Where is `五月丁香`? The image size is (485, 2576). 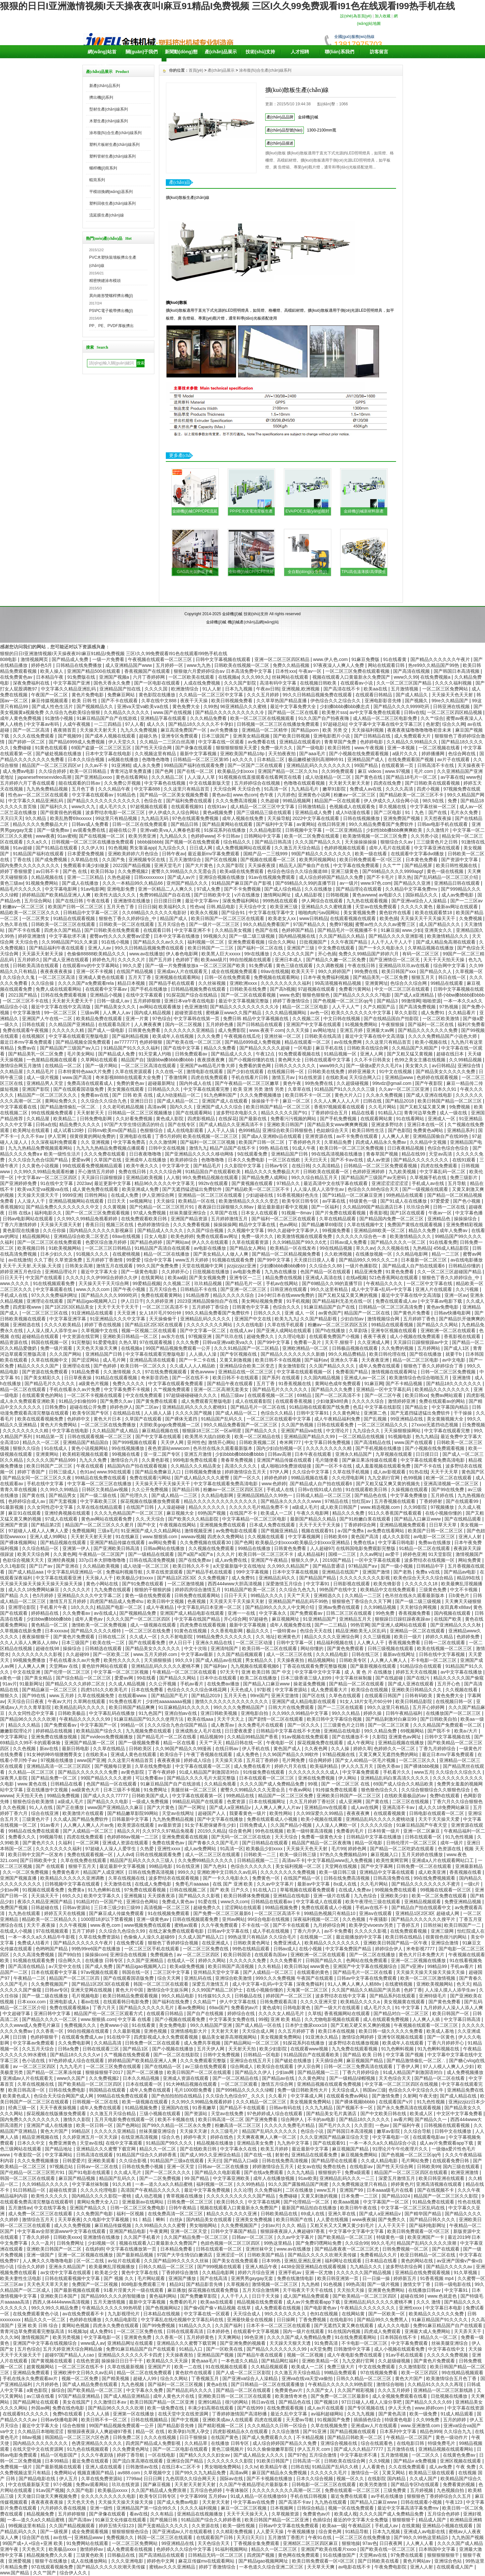 五月丁香 is located at coordinates (266, 1383).